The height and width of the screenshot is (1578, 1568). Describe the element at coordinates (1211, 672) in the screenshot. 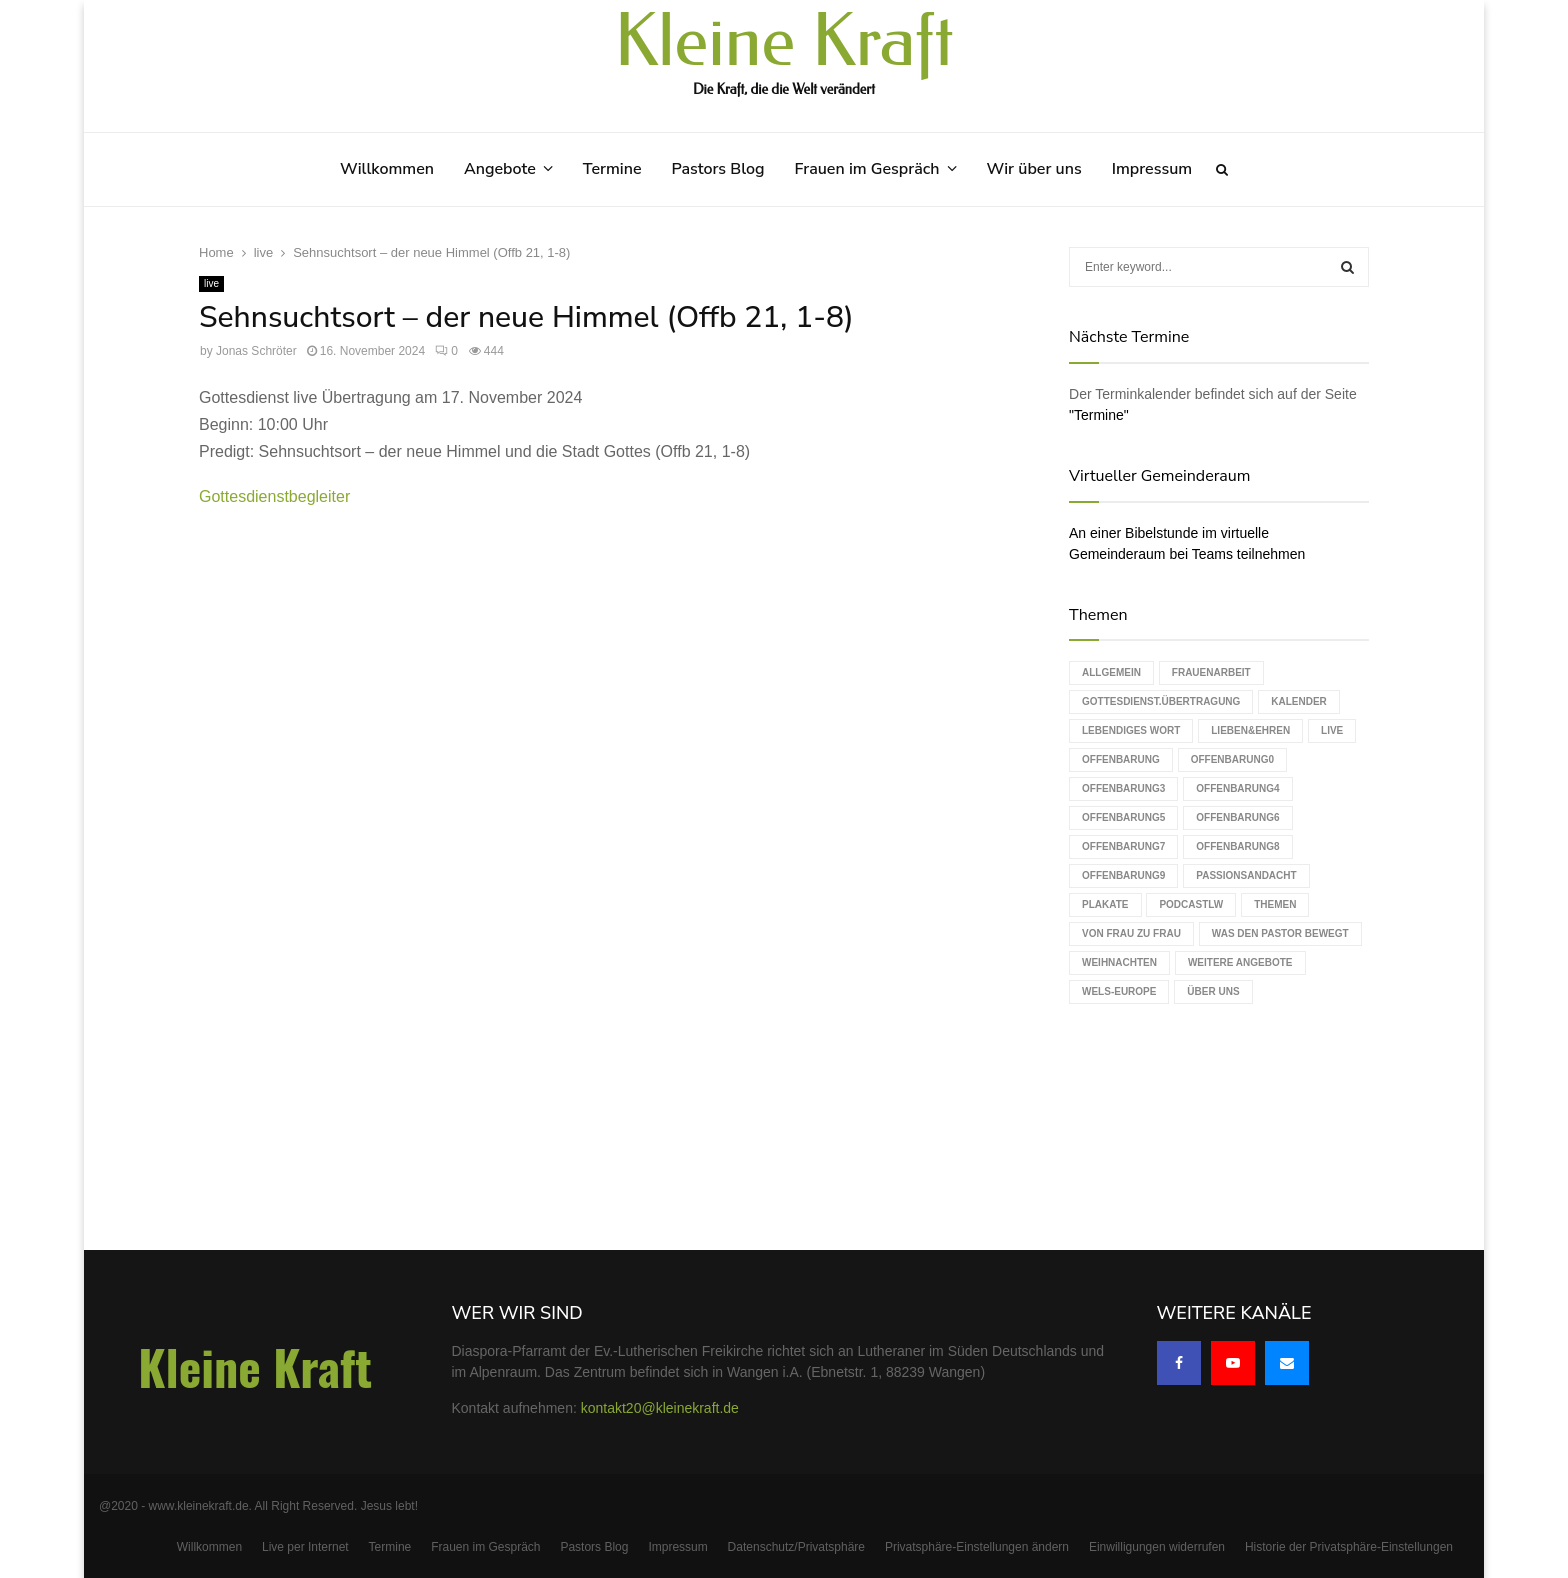

I see `Frauenarbeit` at that location.